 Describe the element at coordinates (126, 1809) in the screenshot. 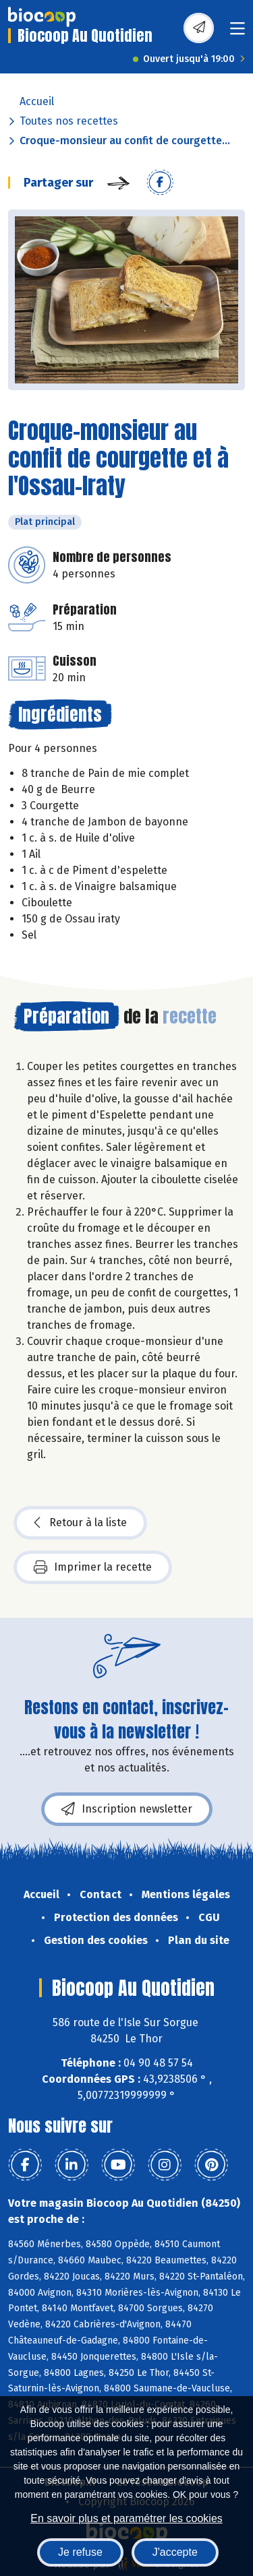

I see `Inscription newsletter` at that location.